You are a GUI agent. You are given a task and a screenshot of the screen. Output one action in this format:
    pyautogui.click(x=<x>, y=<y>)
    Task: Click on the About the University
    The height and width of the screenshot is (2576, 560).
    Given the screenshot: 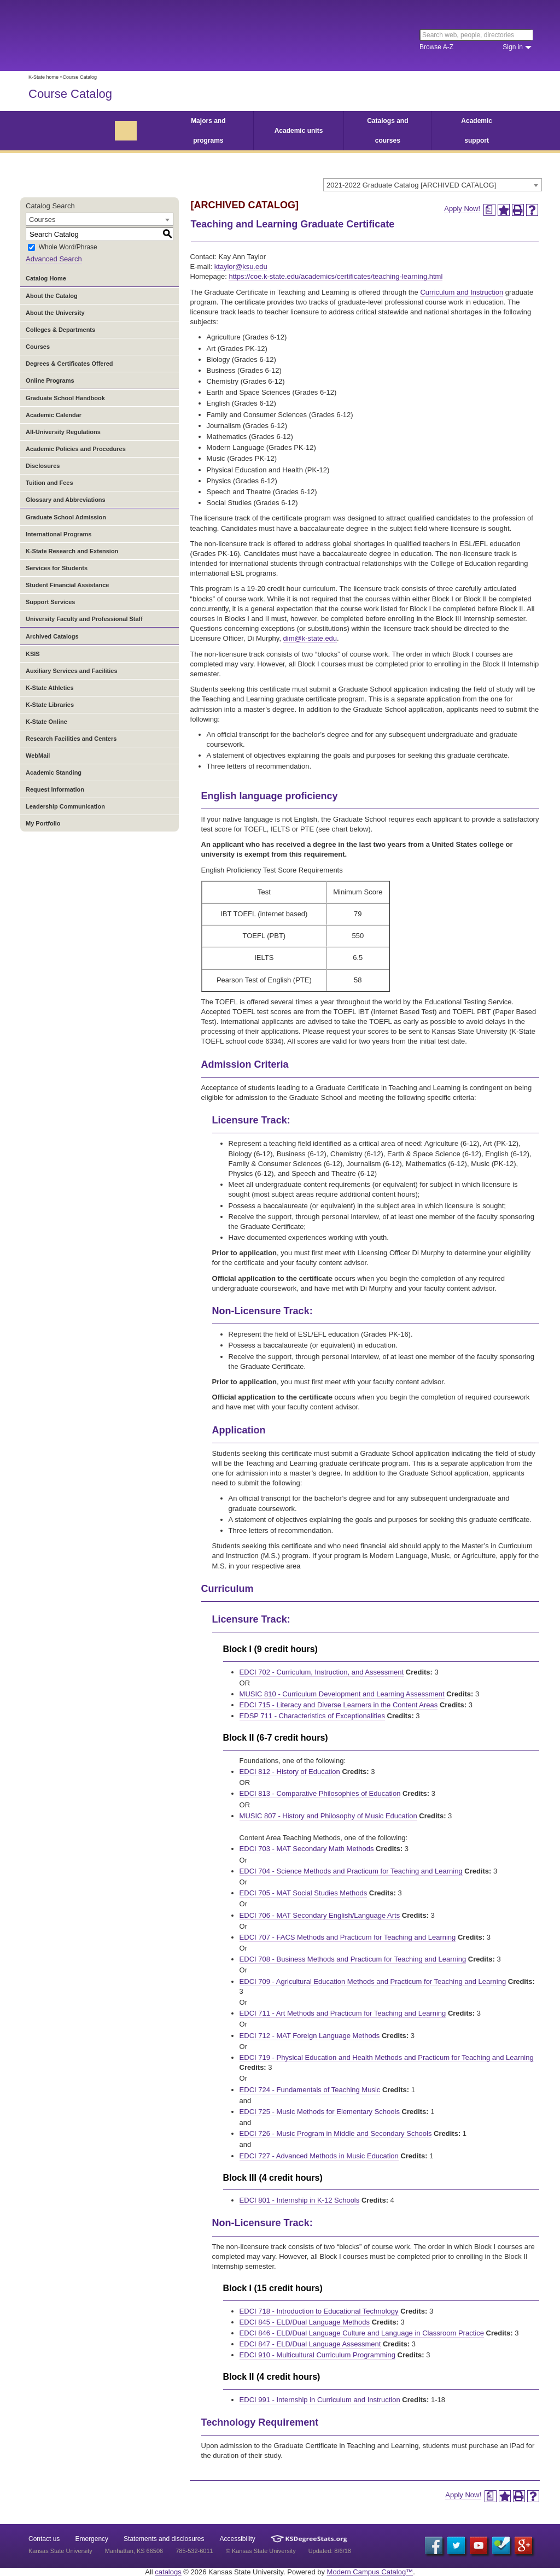 What is the action you would take?
    pyautogui.click(x=55, y=312)
    